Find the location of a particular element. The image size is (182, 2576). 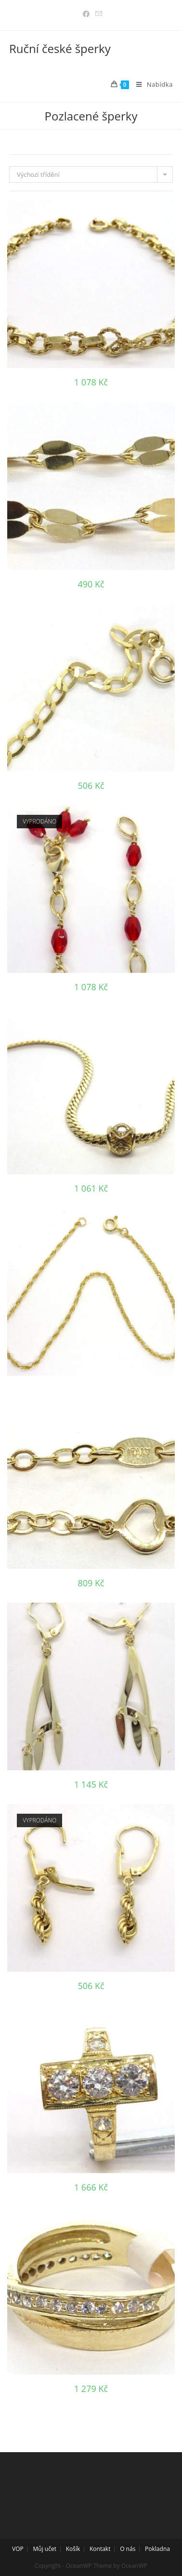

Pokladna is located at coordinates (157, 2549).